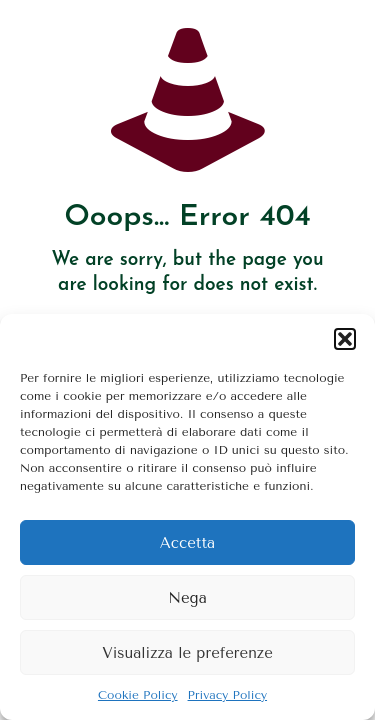 The image size is (375, 720). Describe the element at coordinates (138, 695) in the screenshot. I see `Cookie Policy` at that location.